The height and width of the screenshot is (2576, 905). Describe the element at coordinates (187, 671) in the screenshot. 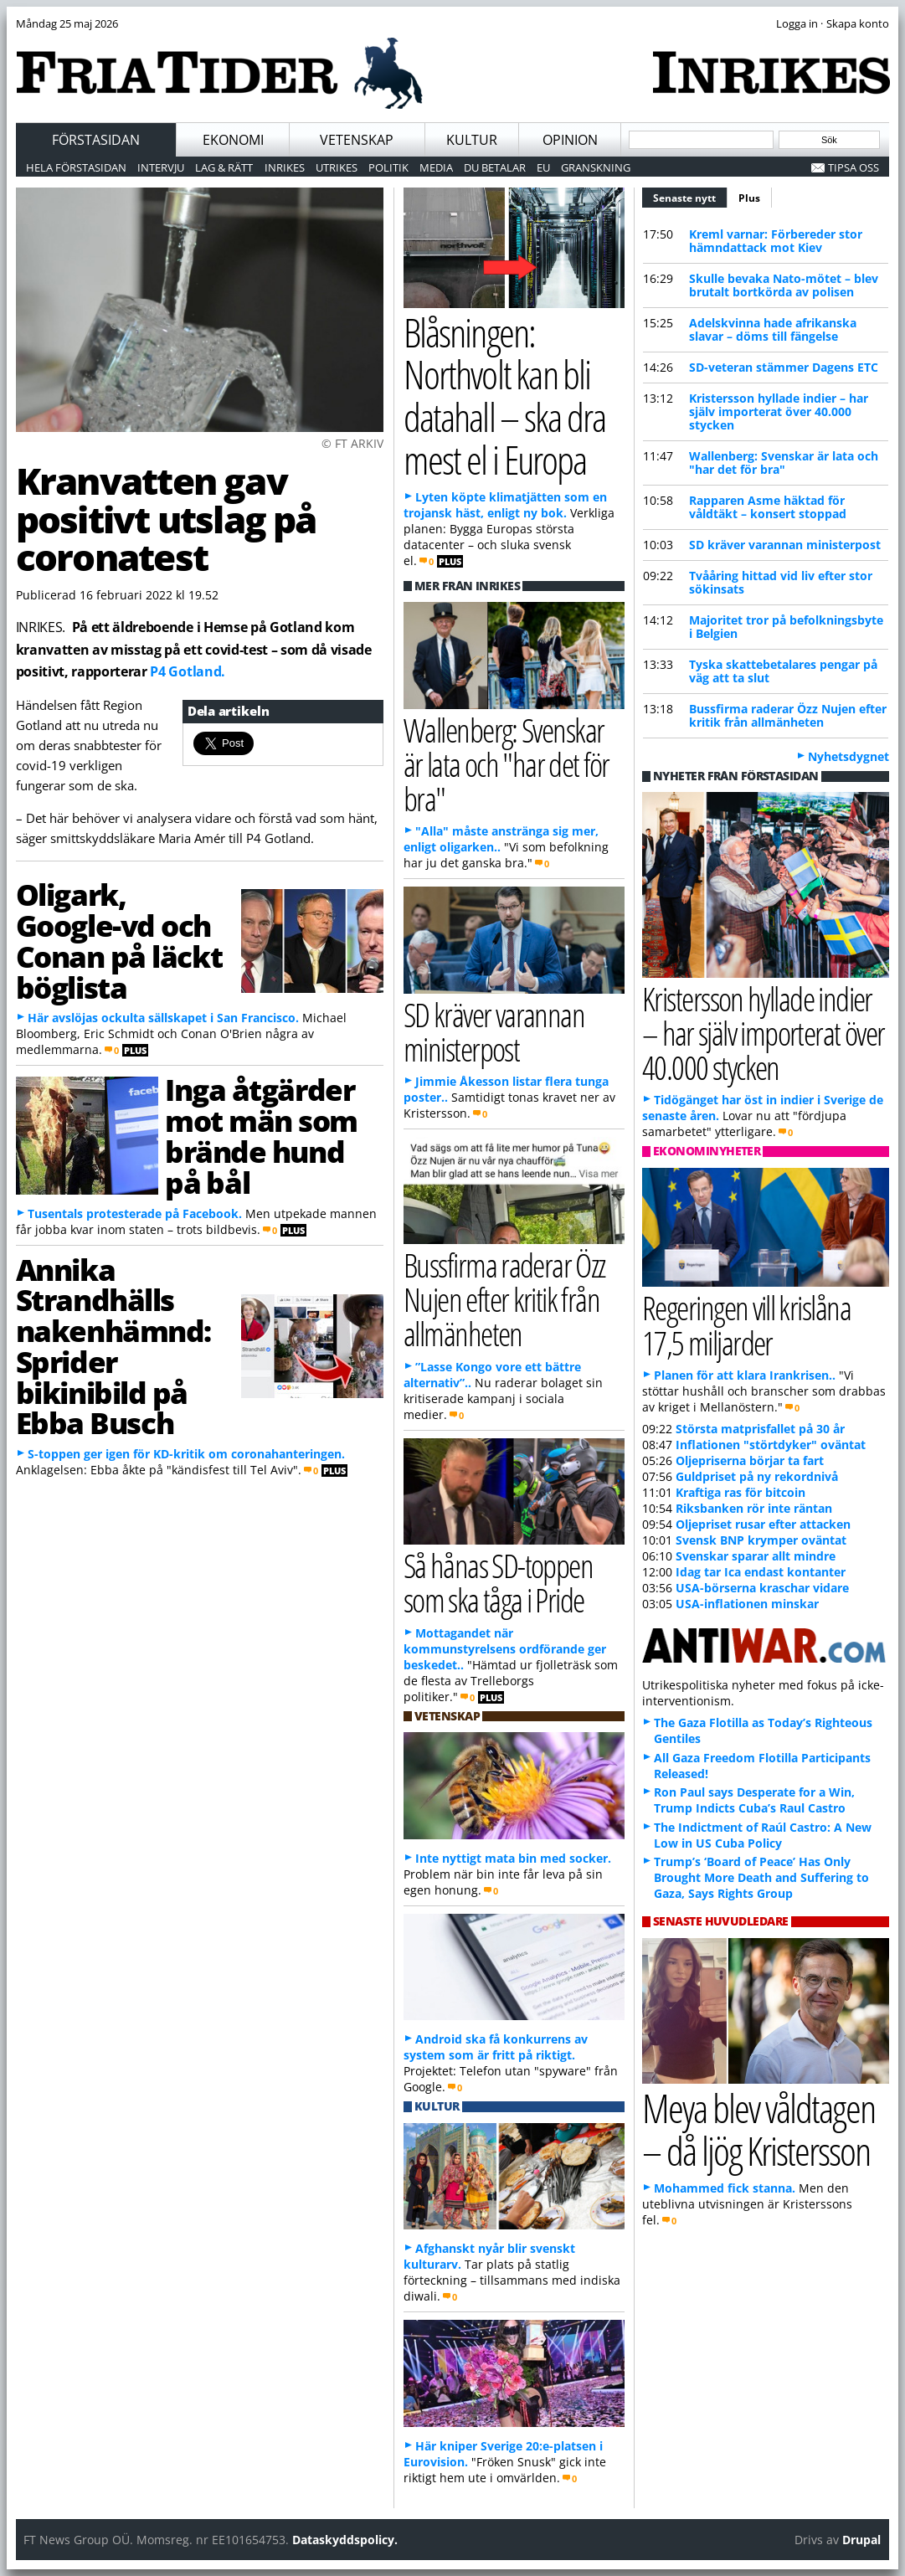

I see `P4 Gotland.` at that location.